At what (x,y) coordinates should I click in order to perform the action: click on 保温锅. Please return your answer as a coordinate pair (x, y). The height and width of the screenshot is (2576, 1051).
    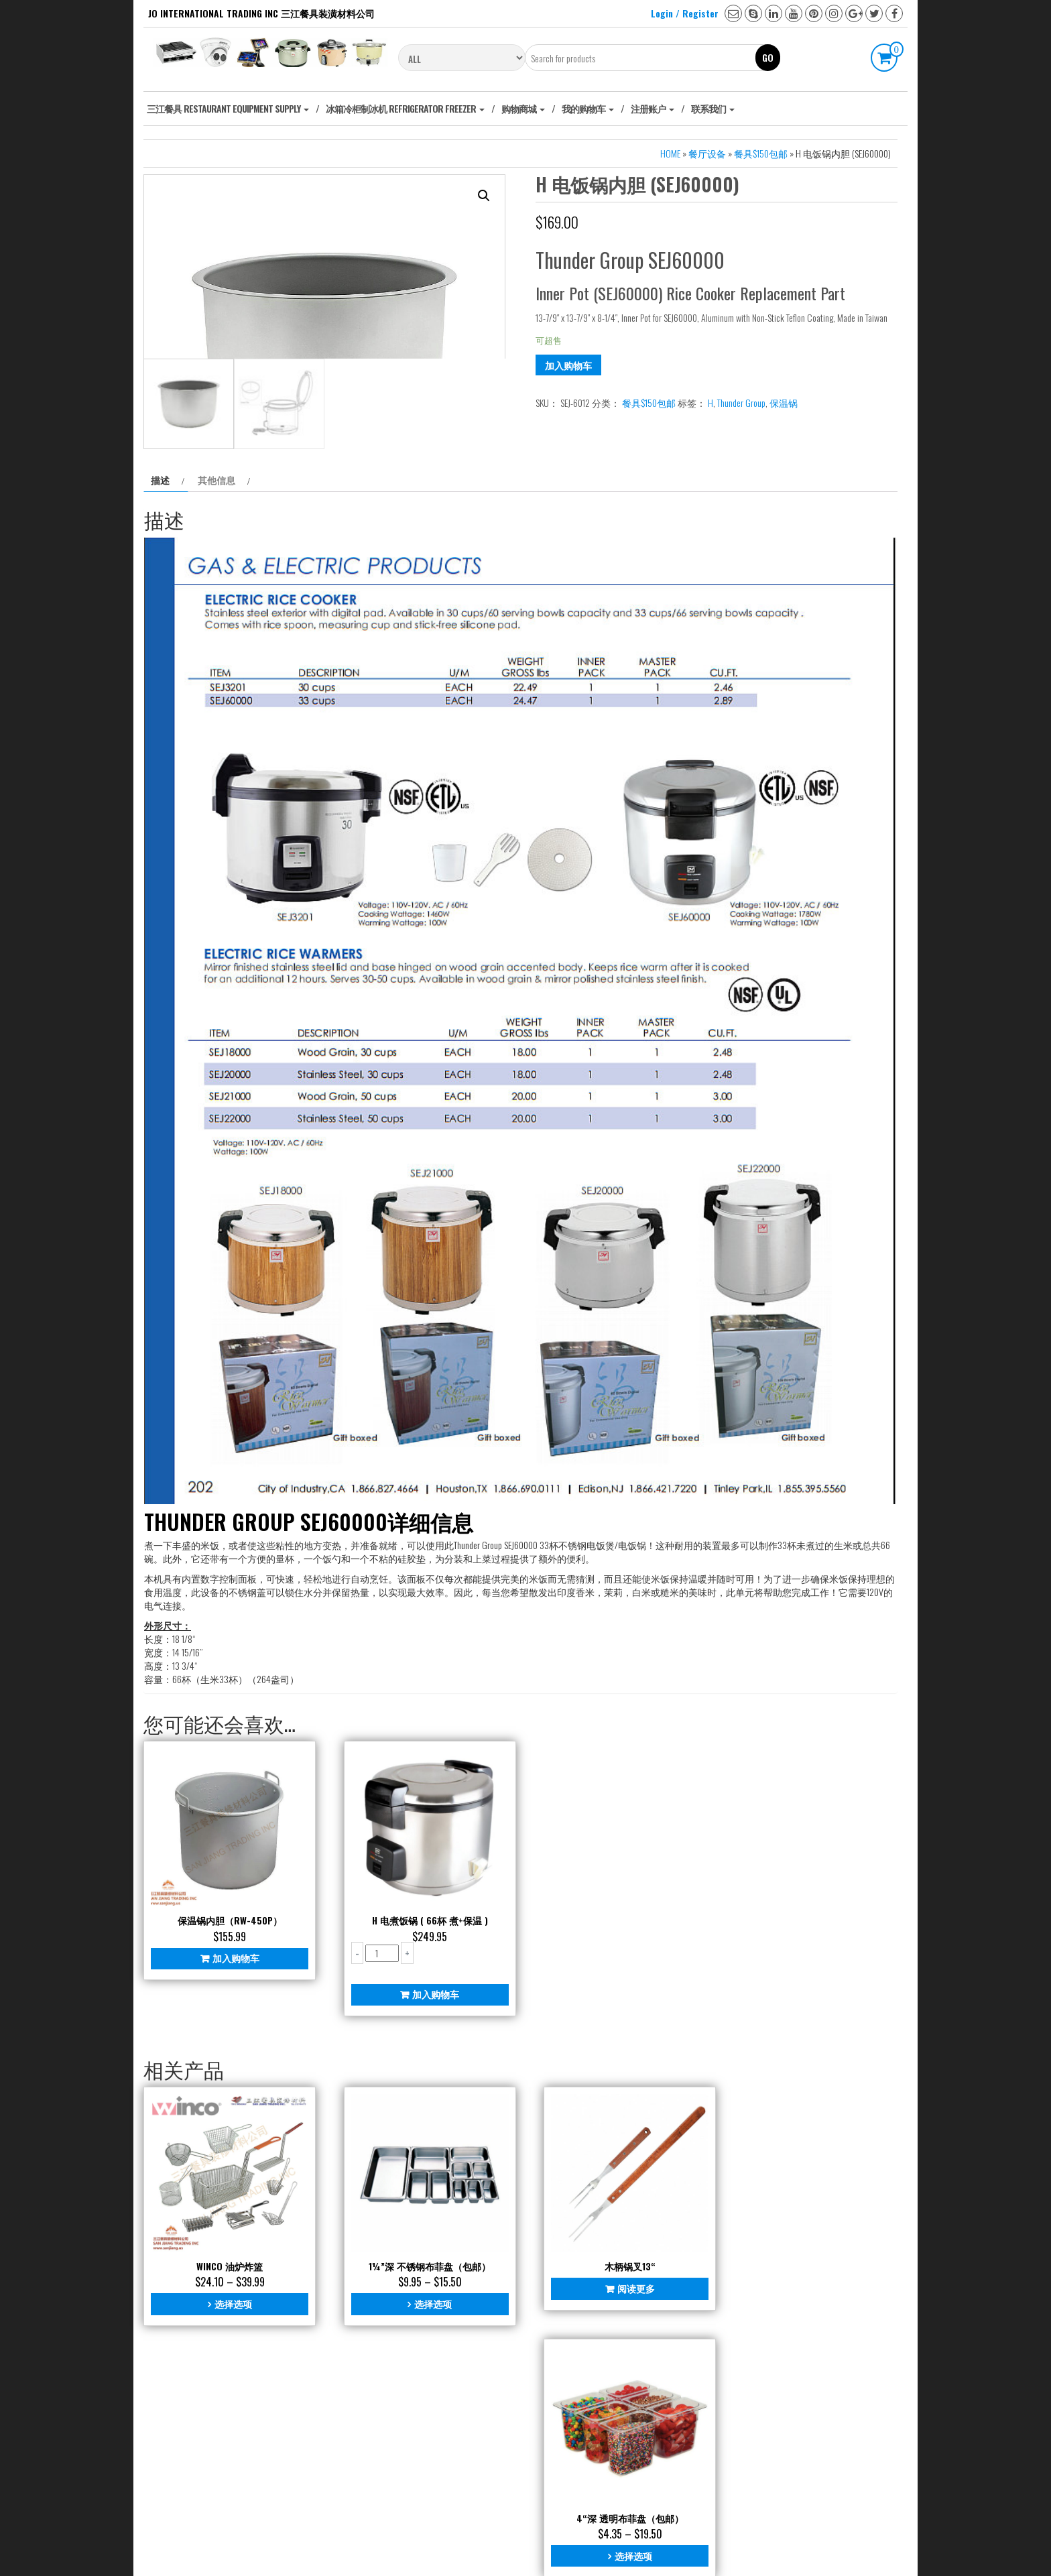
    Looking at the image, I should click on (783, 402).